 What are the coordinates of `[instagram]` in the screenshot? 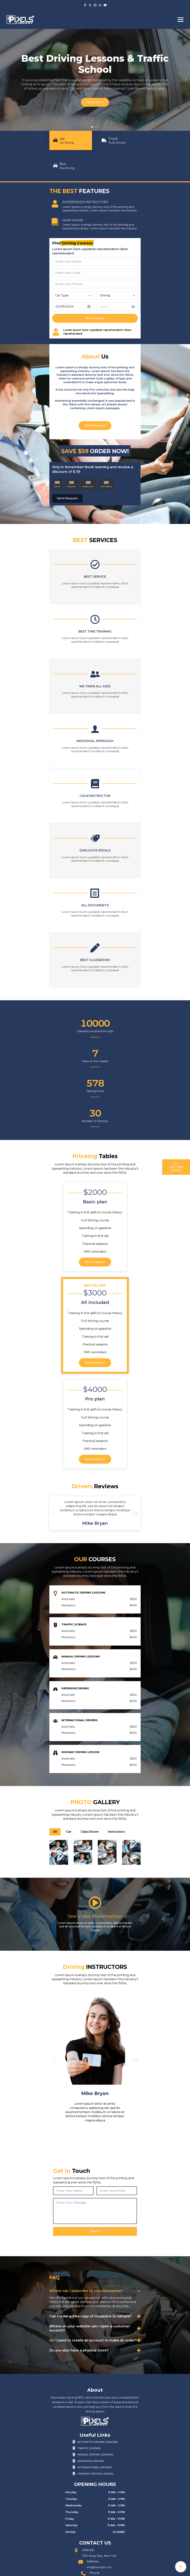 It's located at (95, 5).